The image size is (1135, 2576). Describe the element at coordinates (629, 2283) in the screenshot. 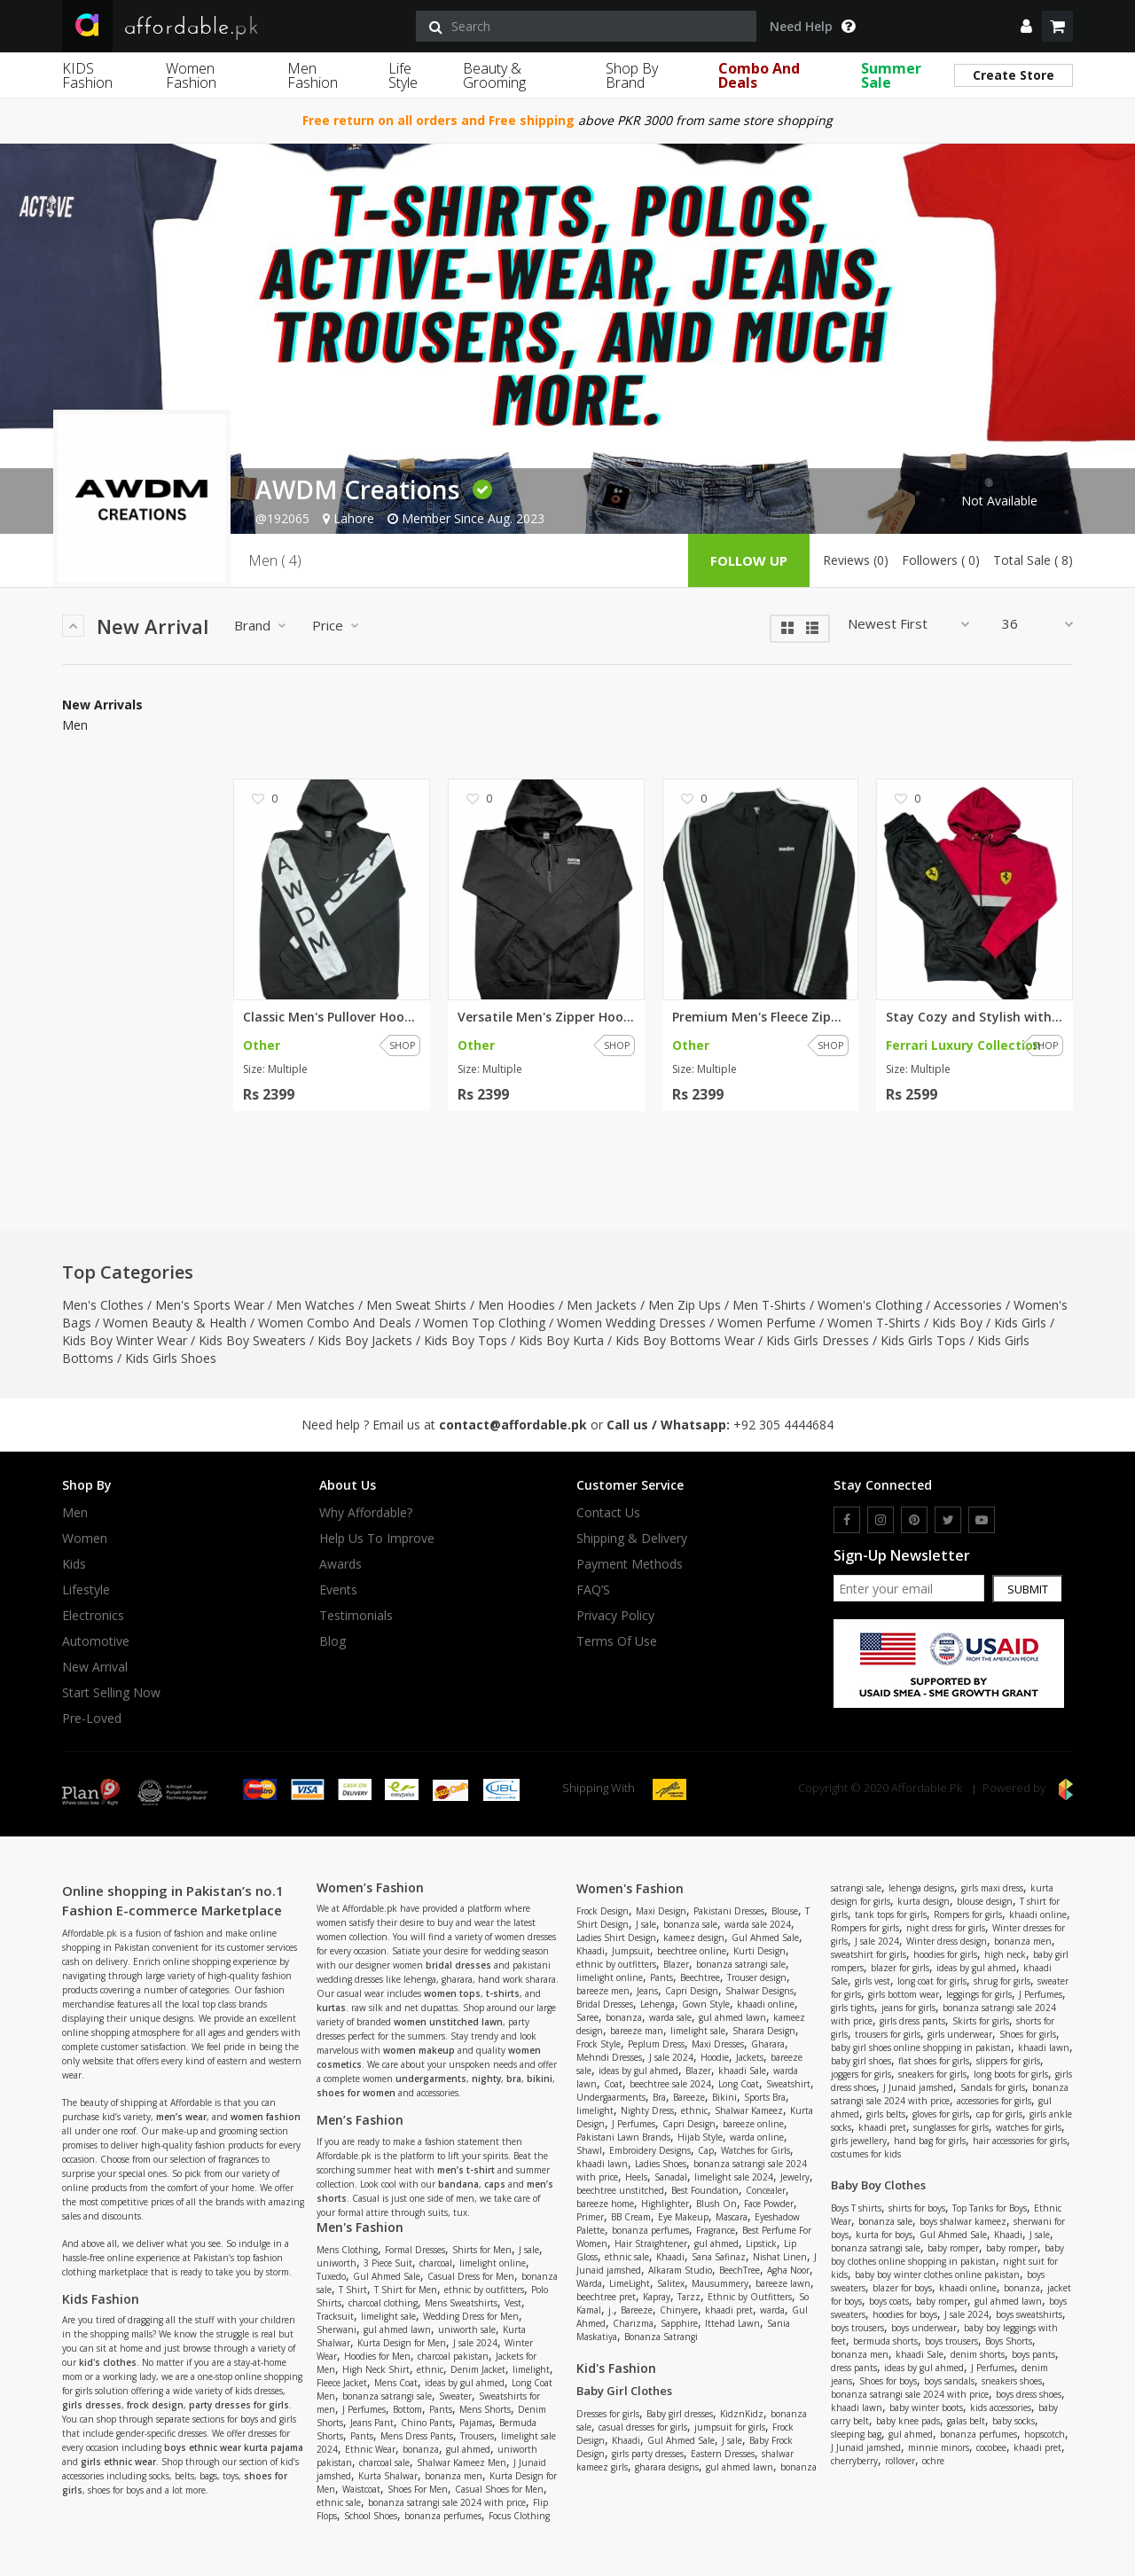

I see `LimeLight` at that location.